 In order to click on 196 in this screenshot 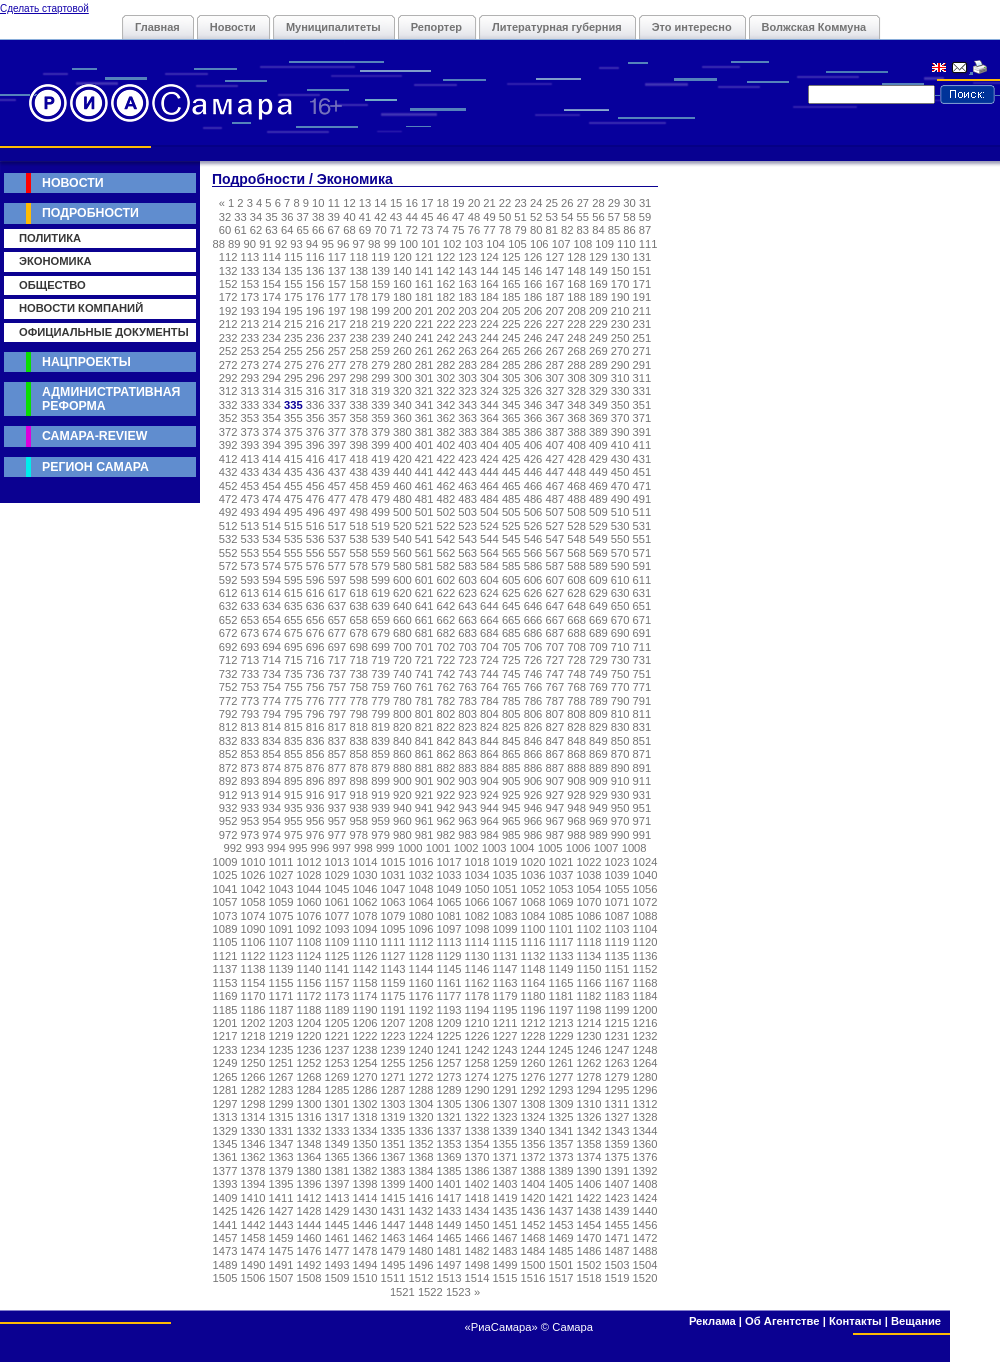, I will do `click(315, 311)`.